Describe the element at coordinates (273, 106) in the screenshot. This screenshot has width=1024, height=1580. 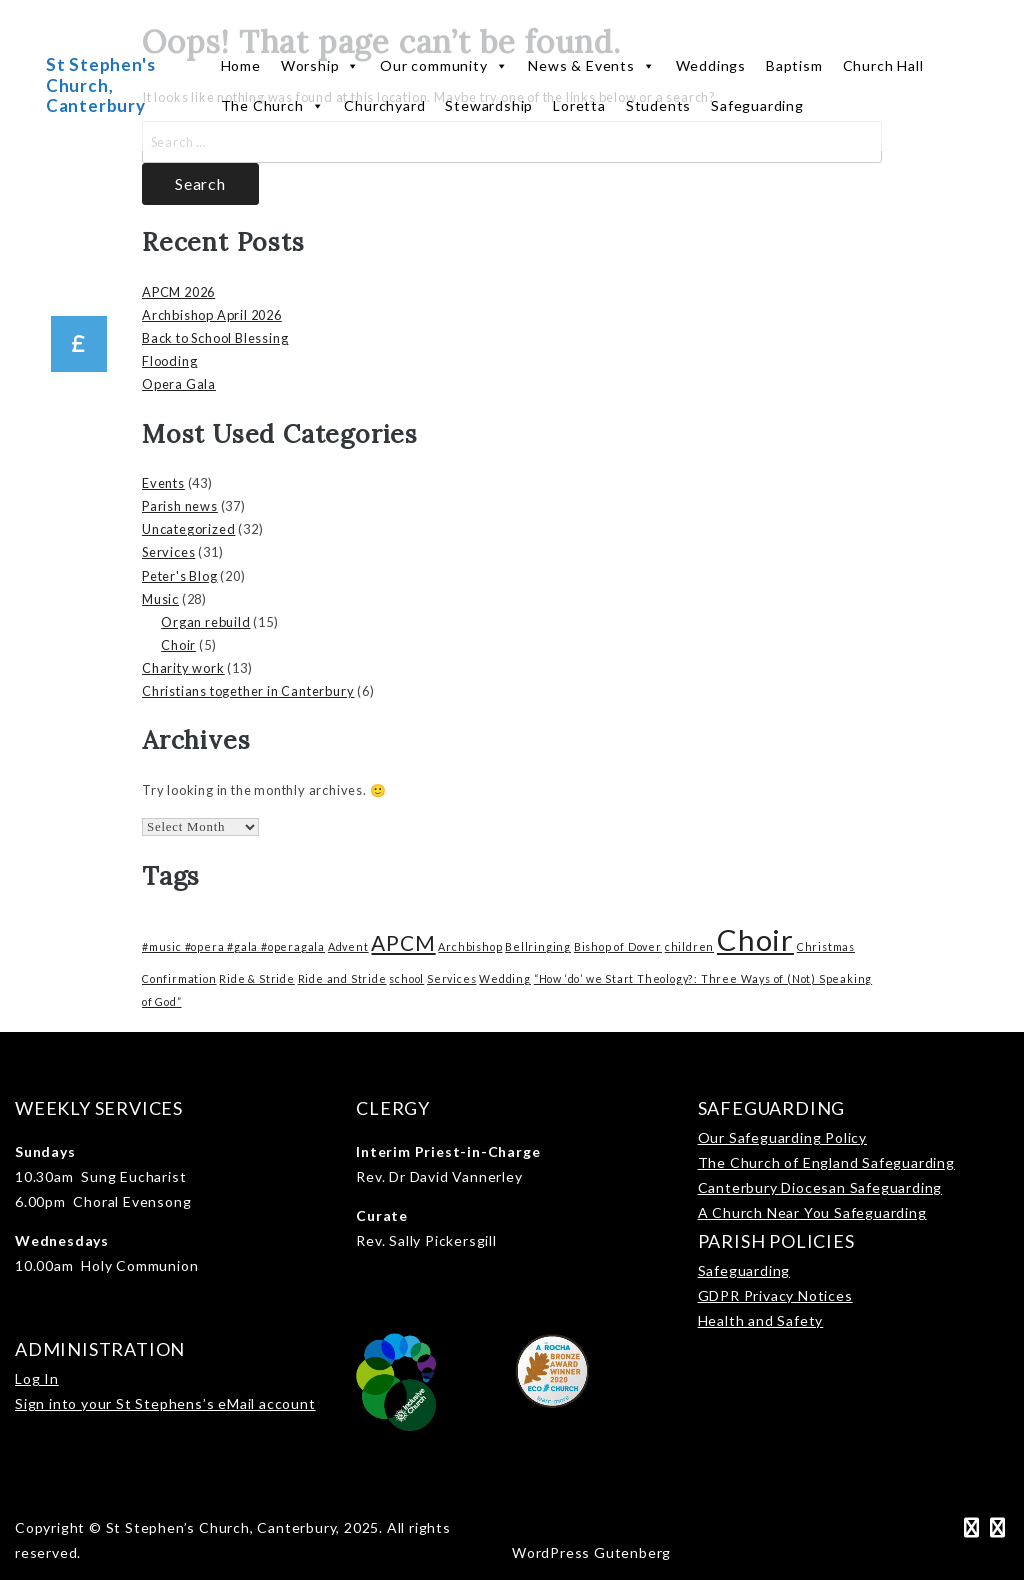
I see `The Church` at that location.